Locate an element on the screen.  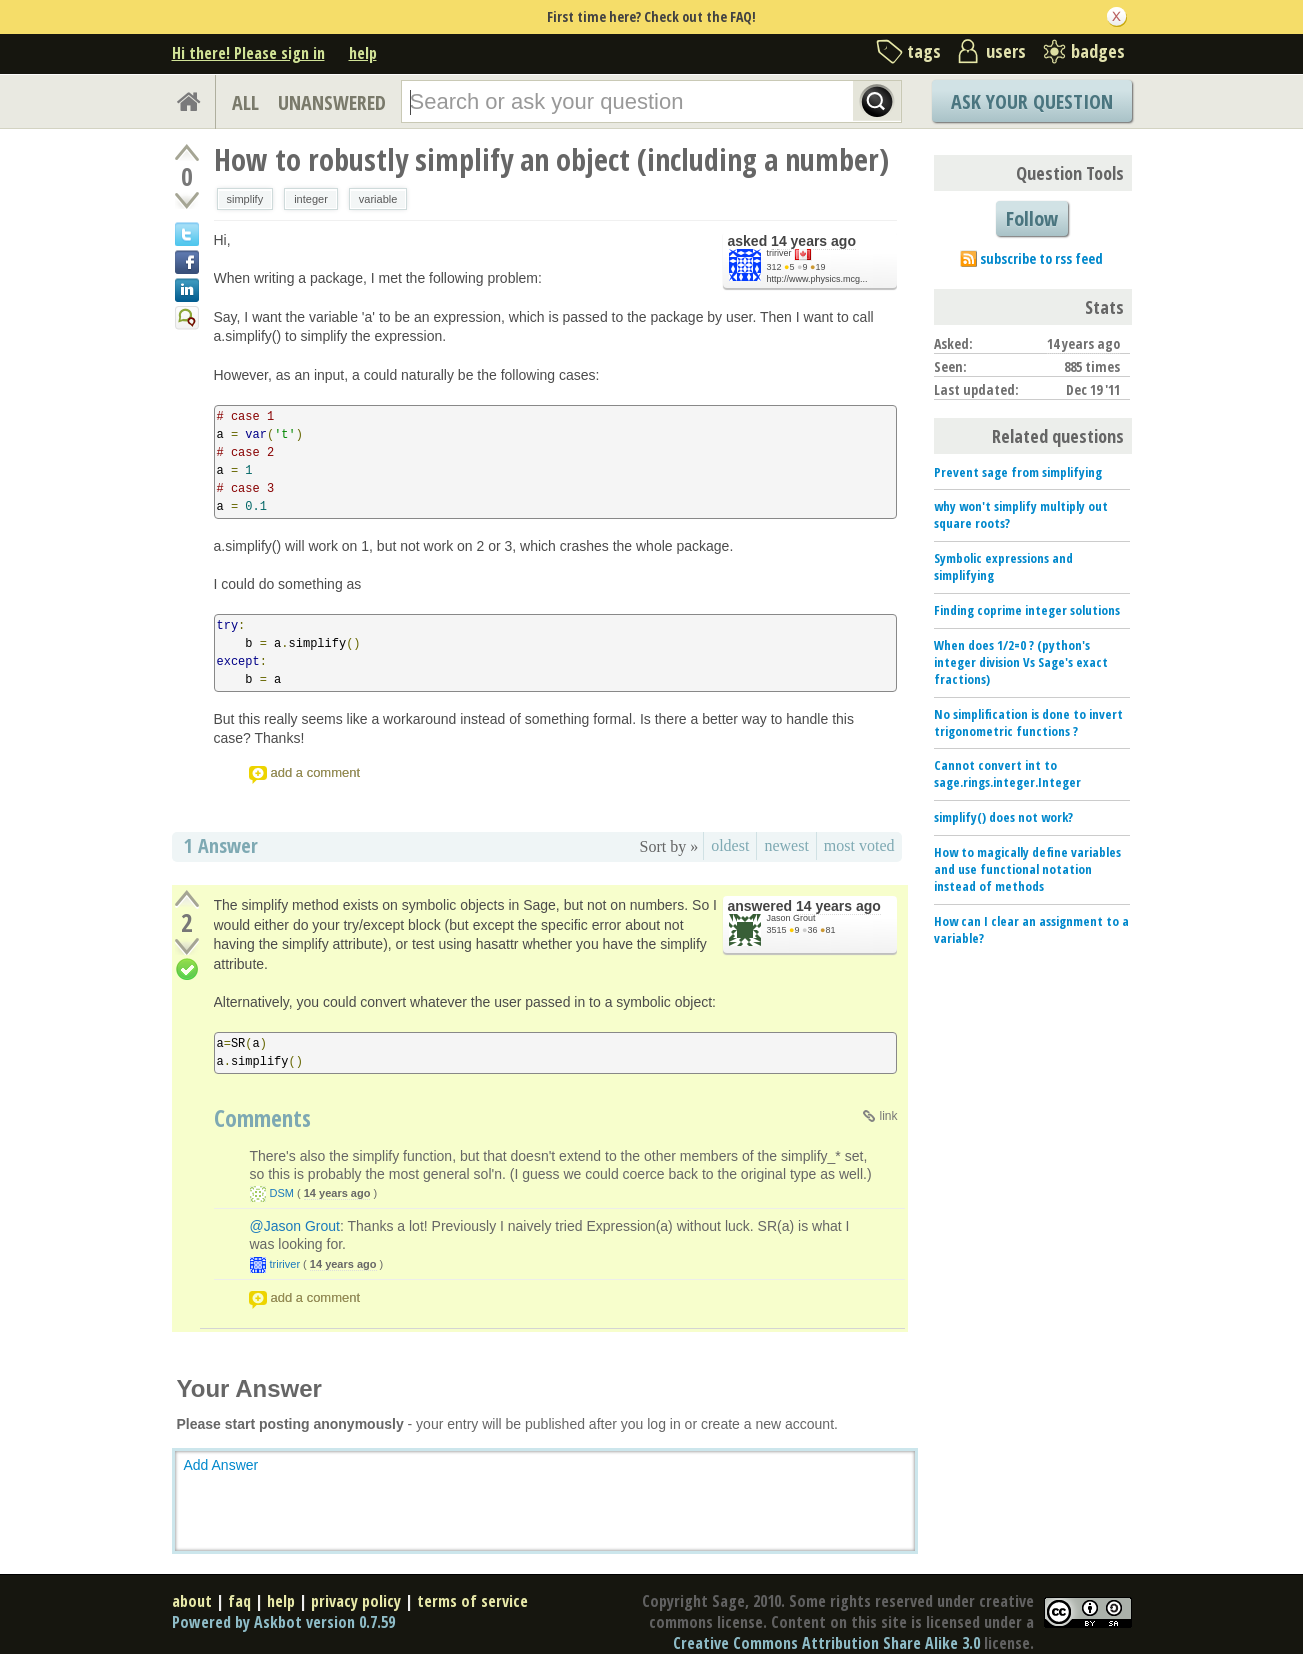
variable is located at coordinates (378, 199).